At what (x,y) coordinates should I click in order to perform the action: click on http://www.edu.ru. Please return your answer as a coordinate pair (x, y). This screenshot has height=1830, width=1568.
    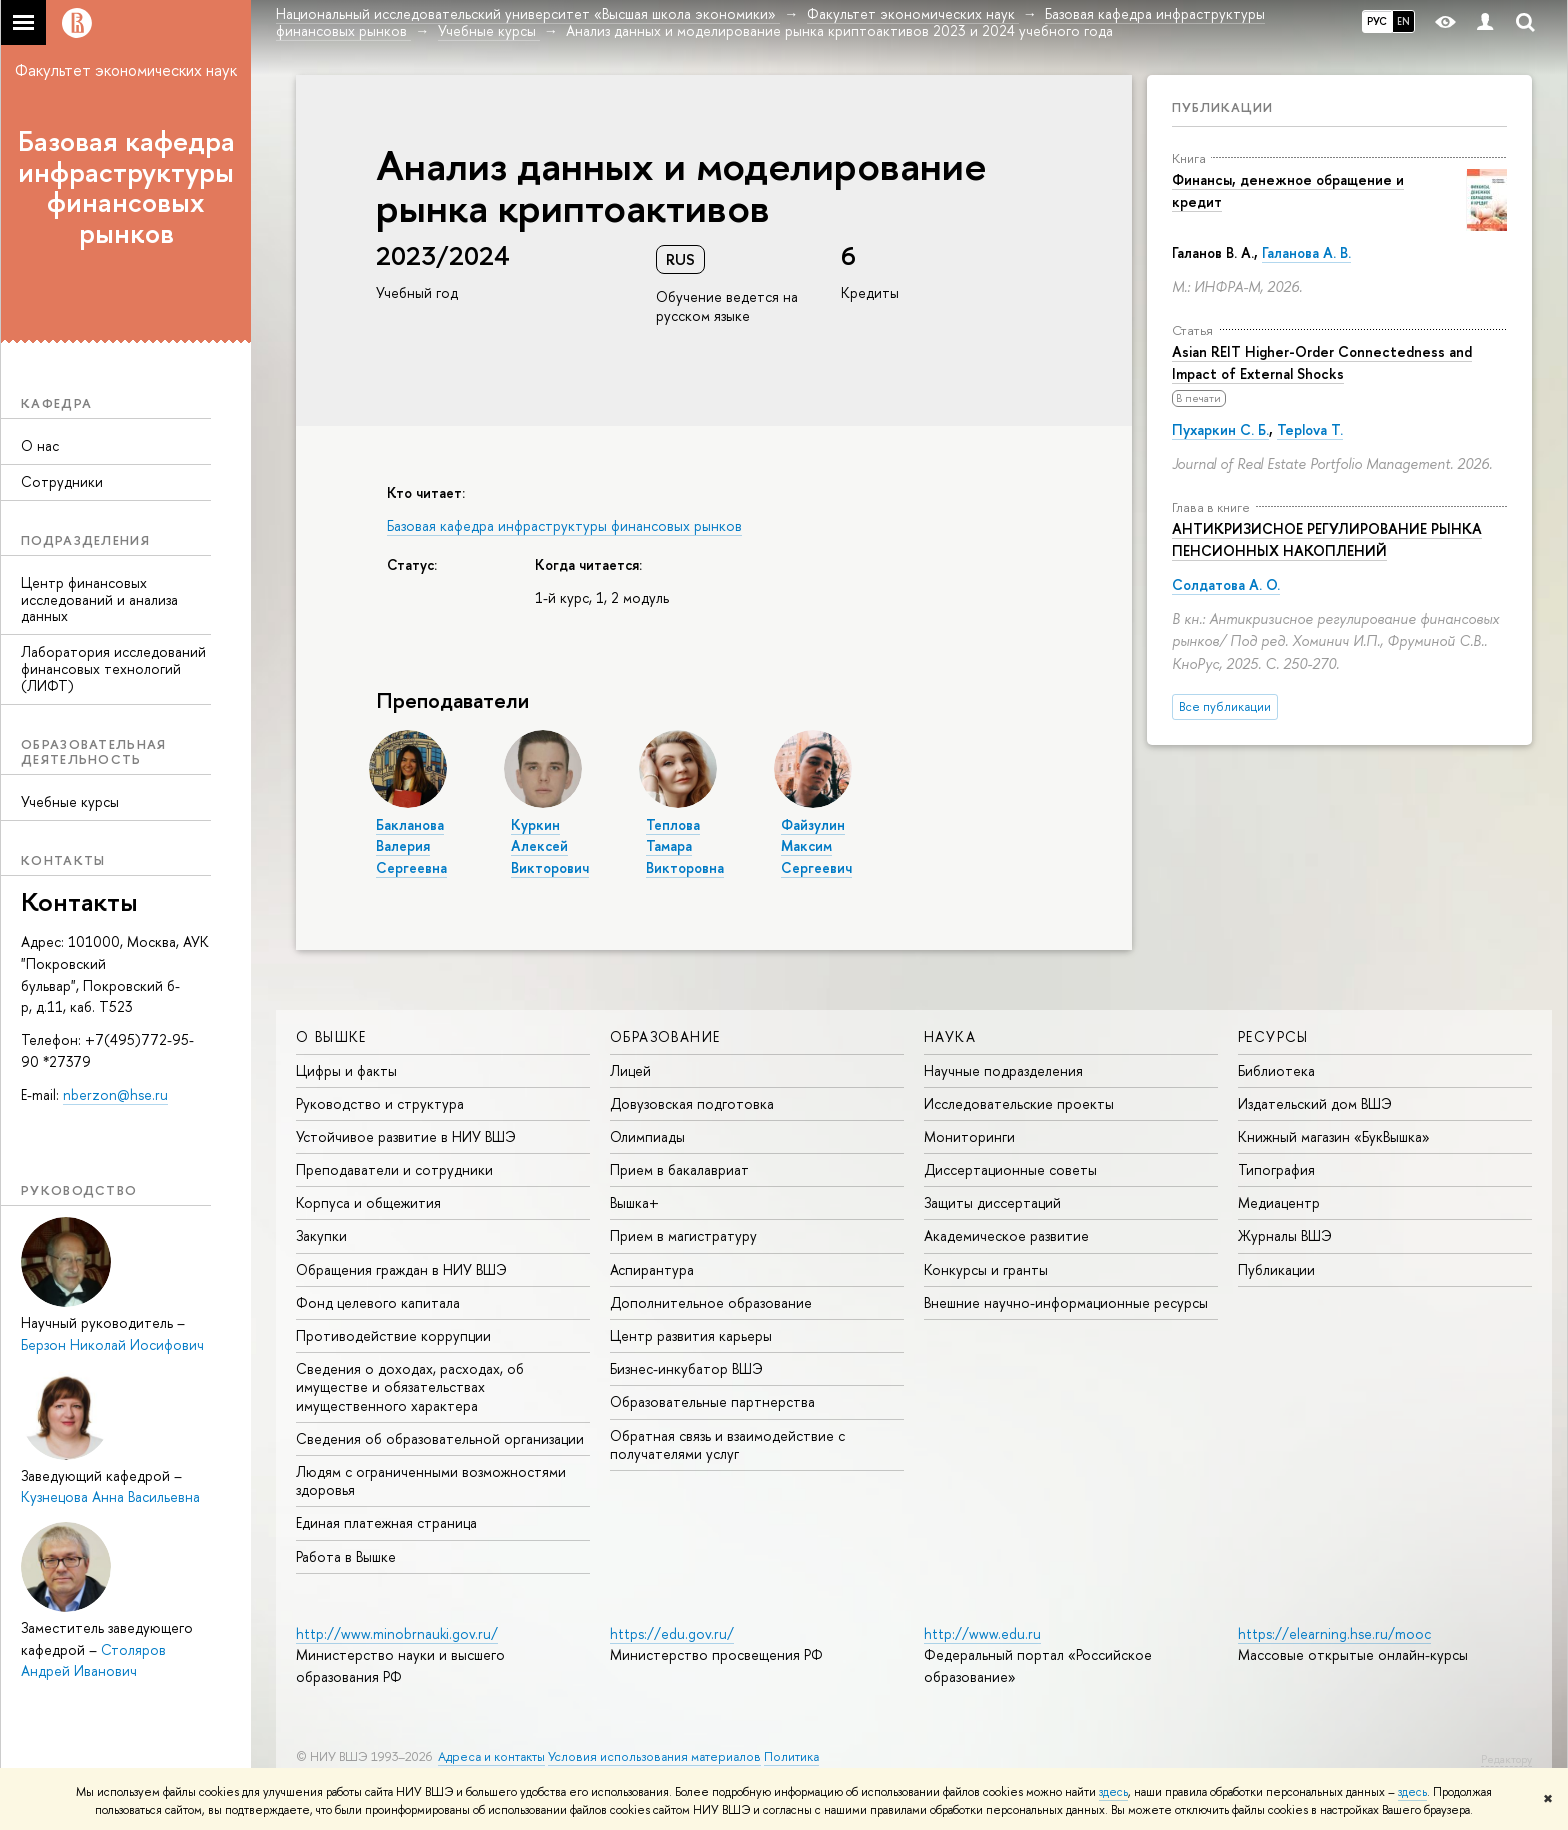
    Looking at the image, I should click on (982, 1633).